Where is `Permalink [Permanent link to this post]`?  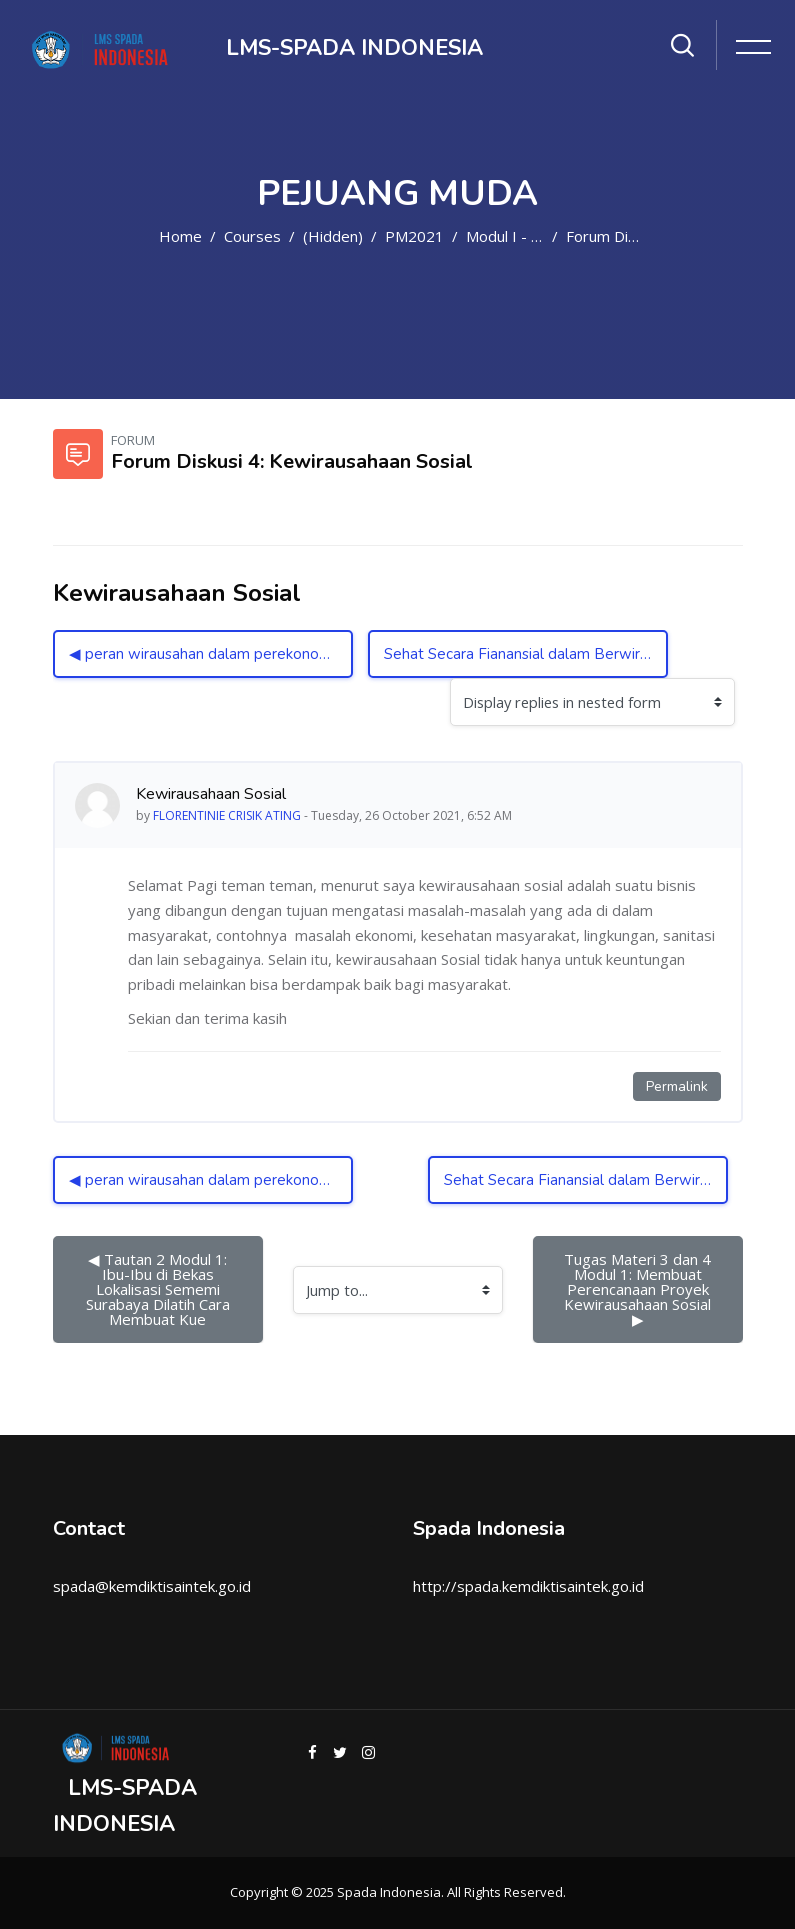 Permalink [Permanent link to this post] is located at coordinates (677, 1086).